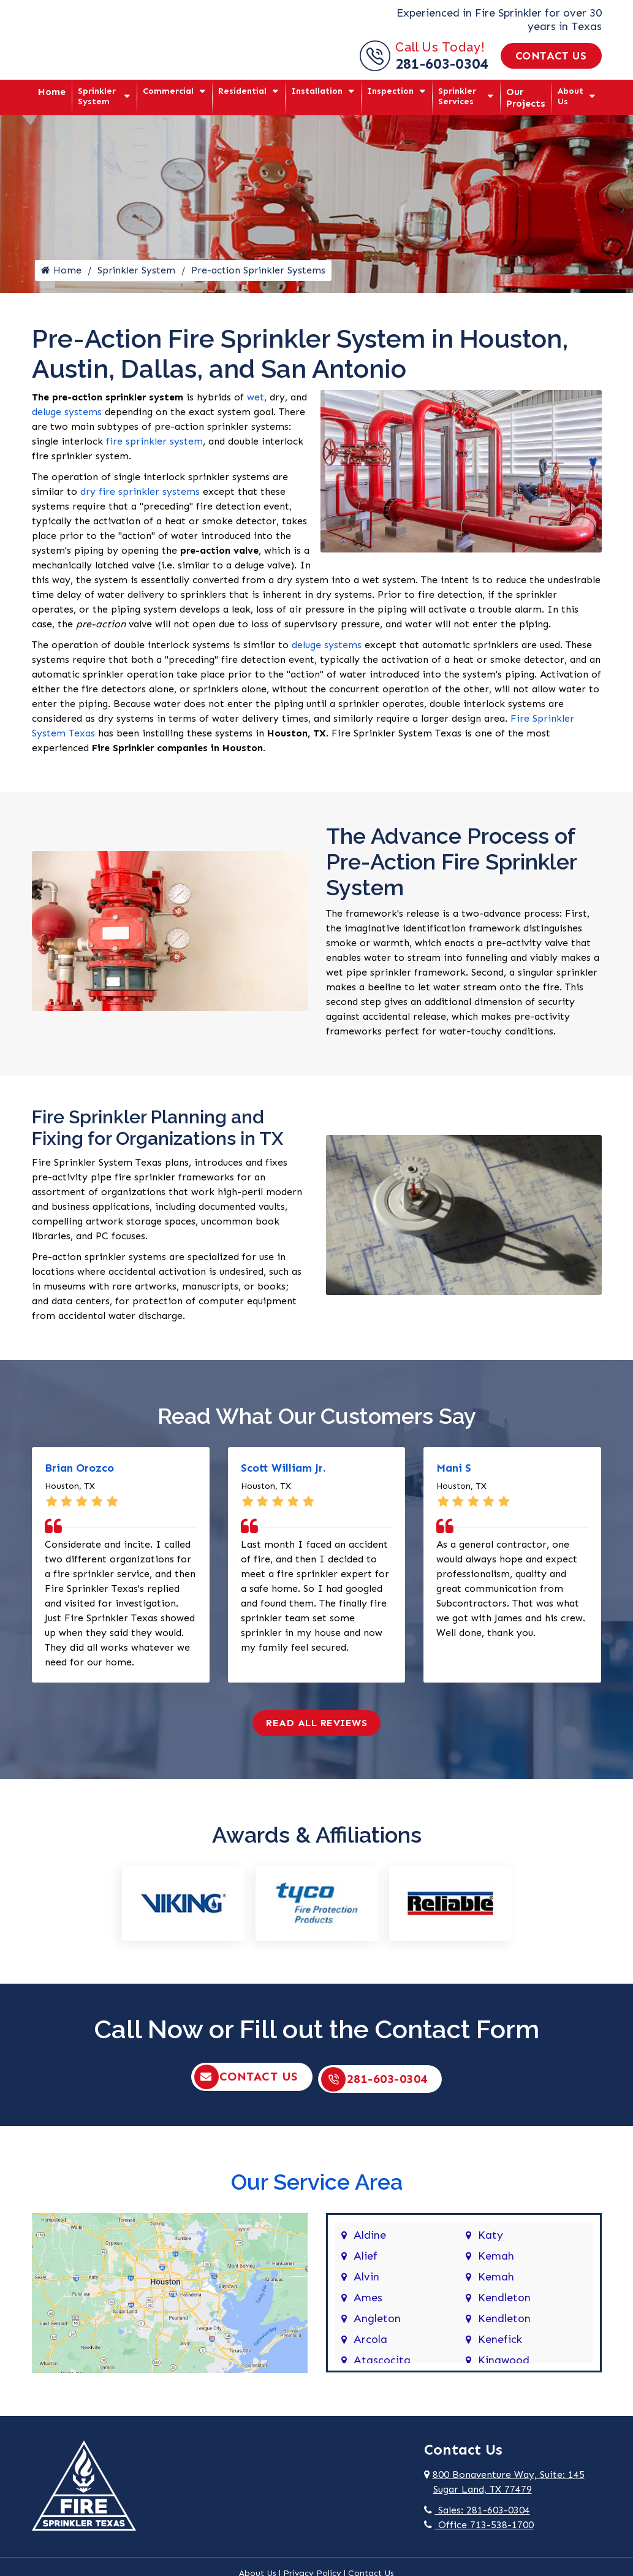  I want to click on Scott William Jr., so click(283, 1474).